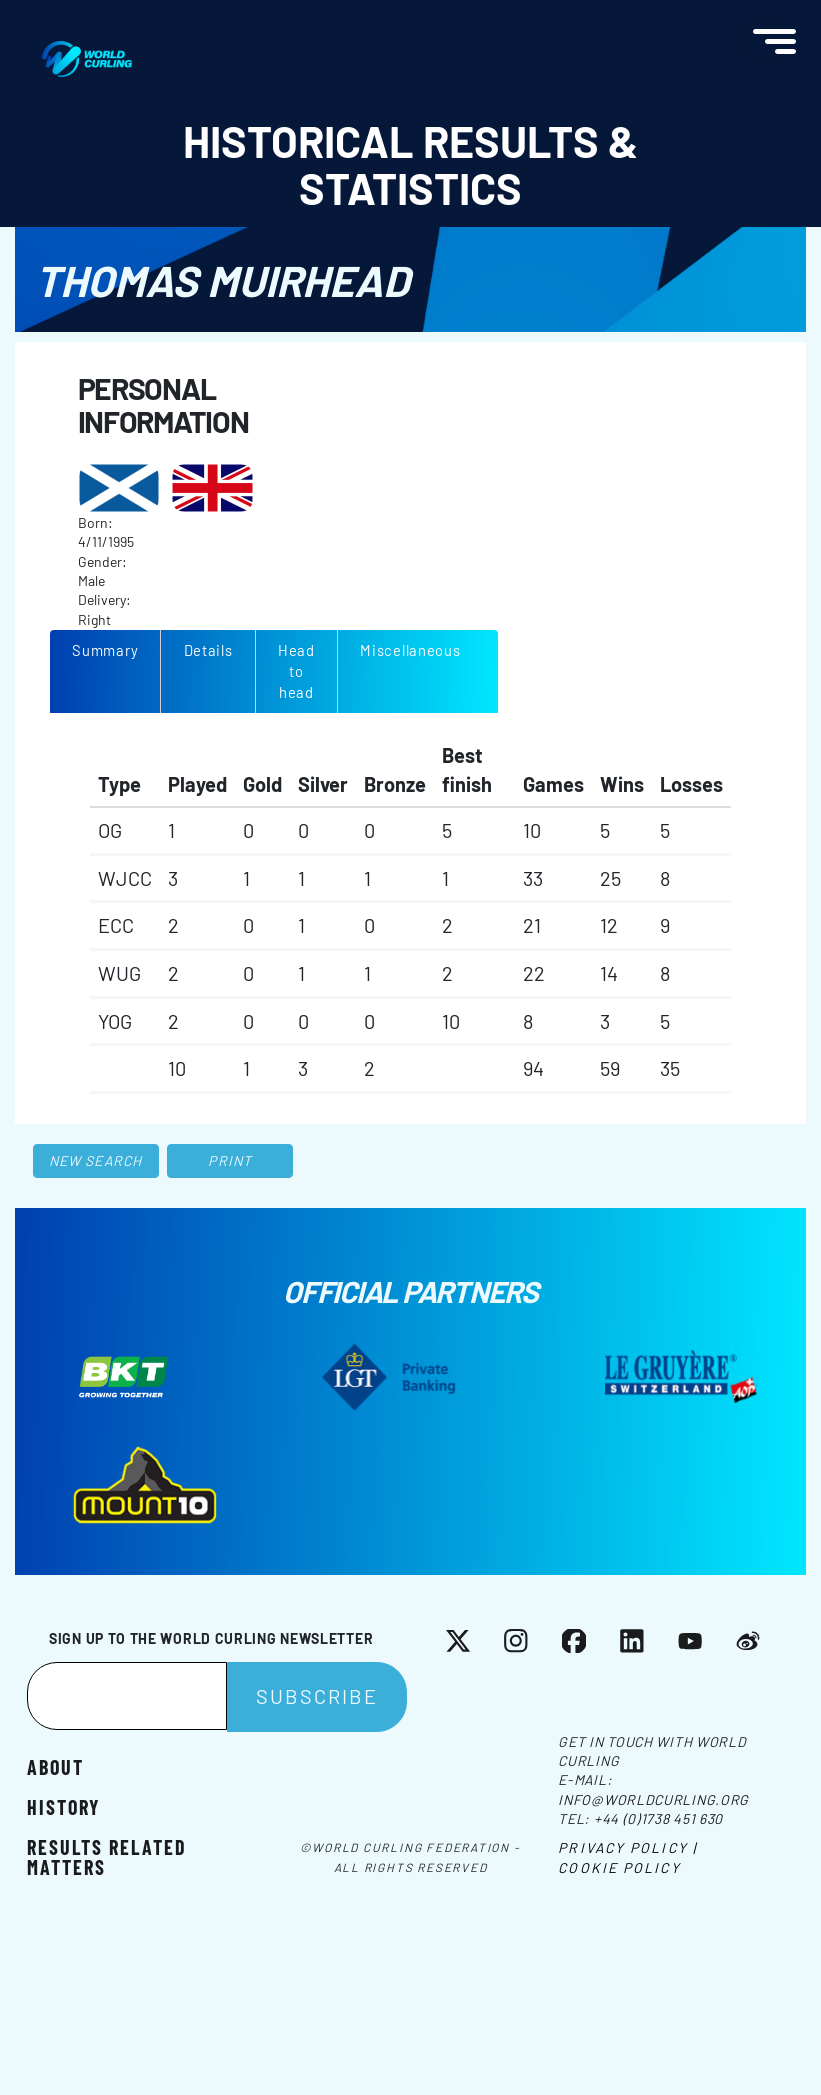  I want to click on Summary, so click(105, 650).